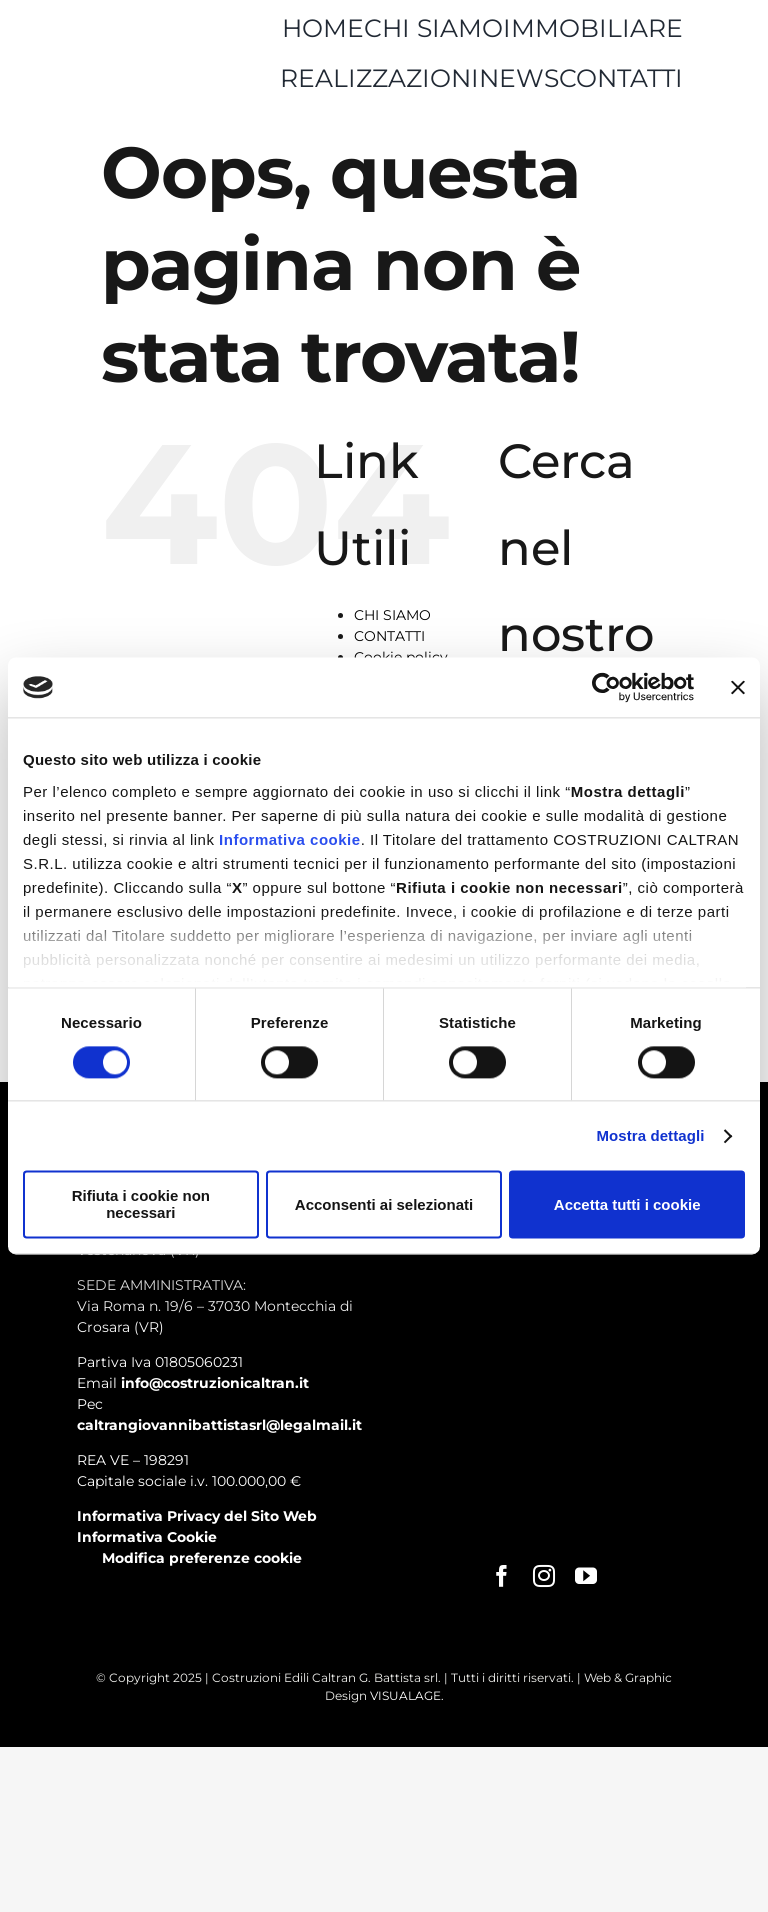 The image size is (768, 1912). What do you see at coordinates (738, 687) in the screenshot?
I see `[Chiudi banner]` at bounding box center [738, 687].